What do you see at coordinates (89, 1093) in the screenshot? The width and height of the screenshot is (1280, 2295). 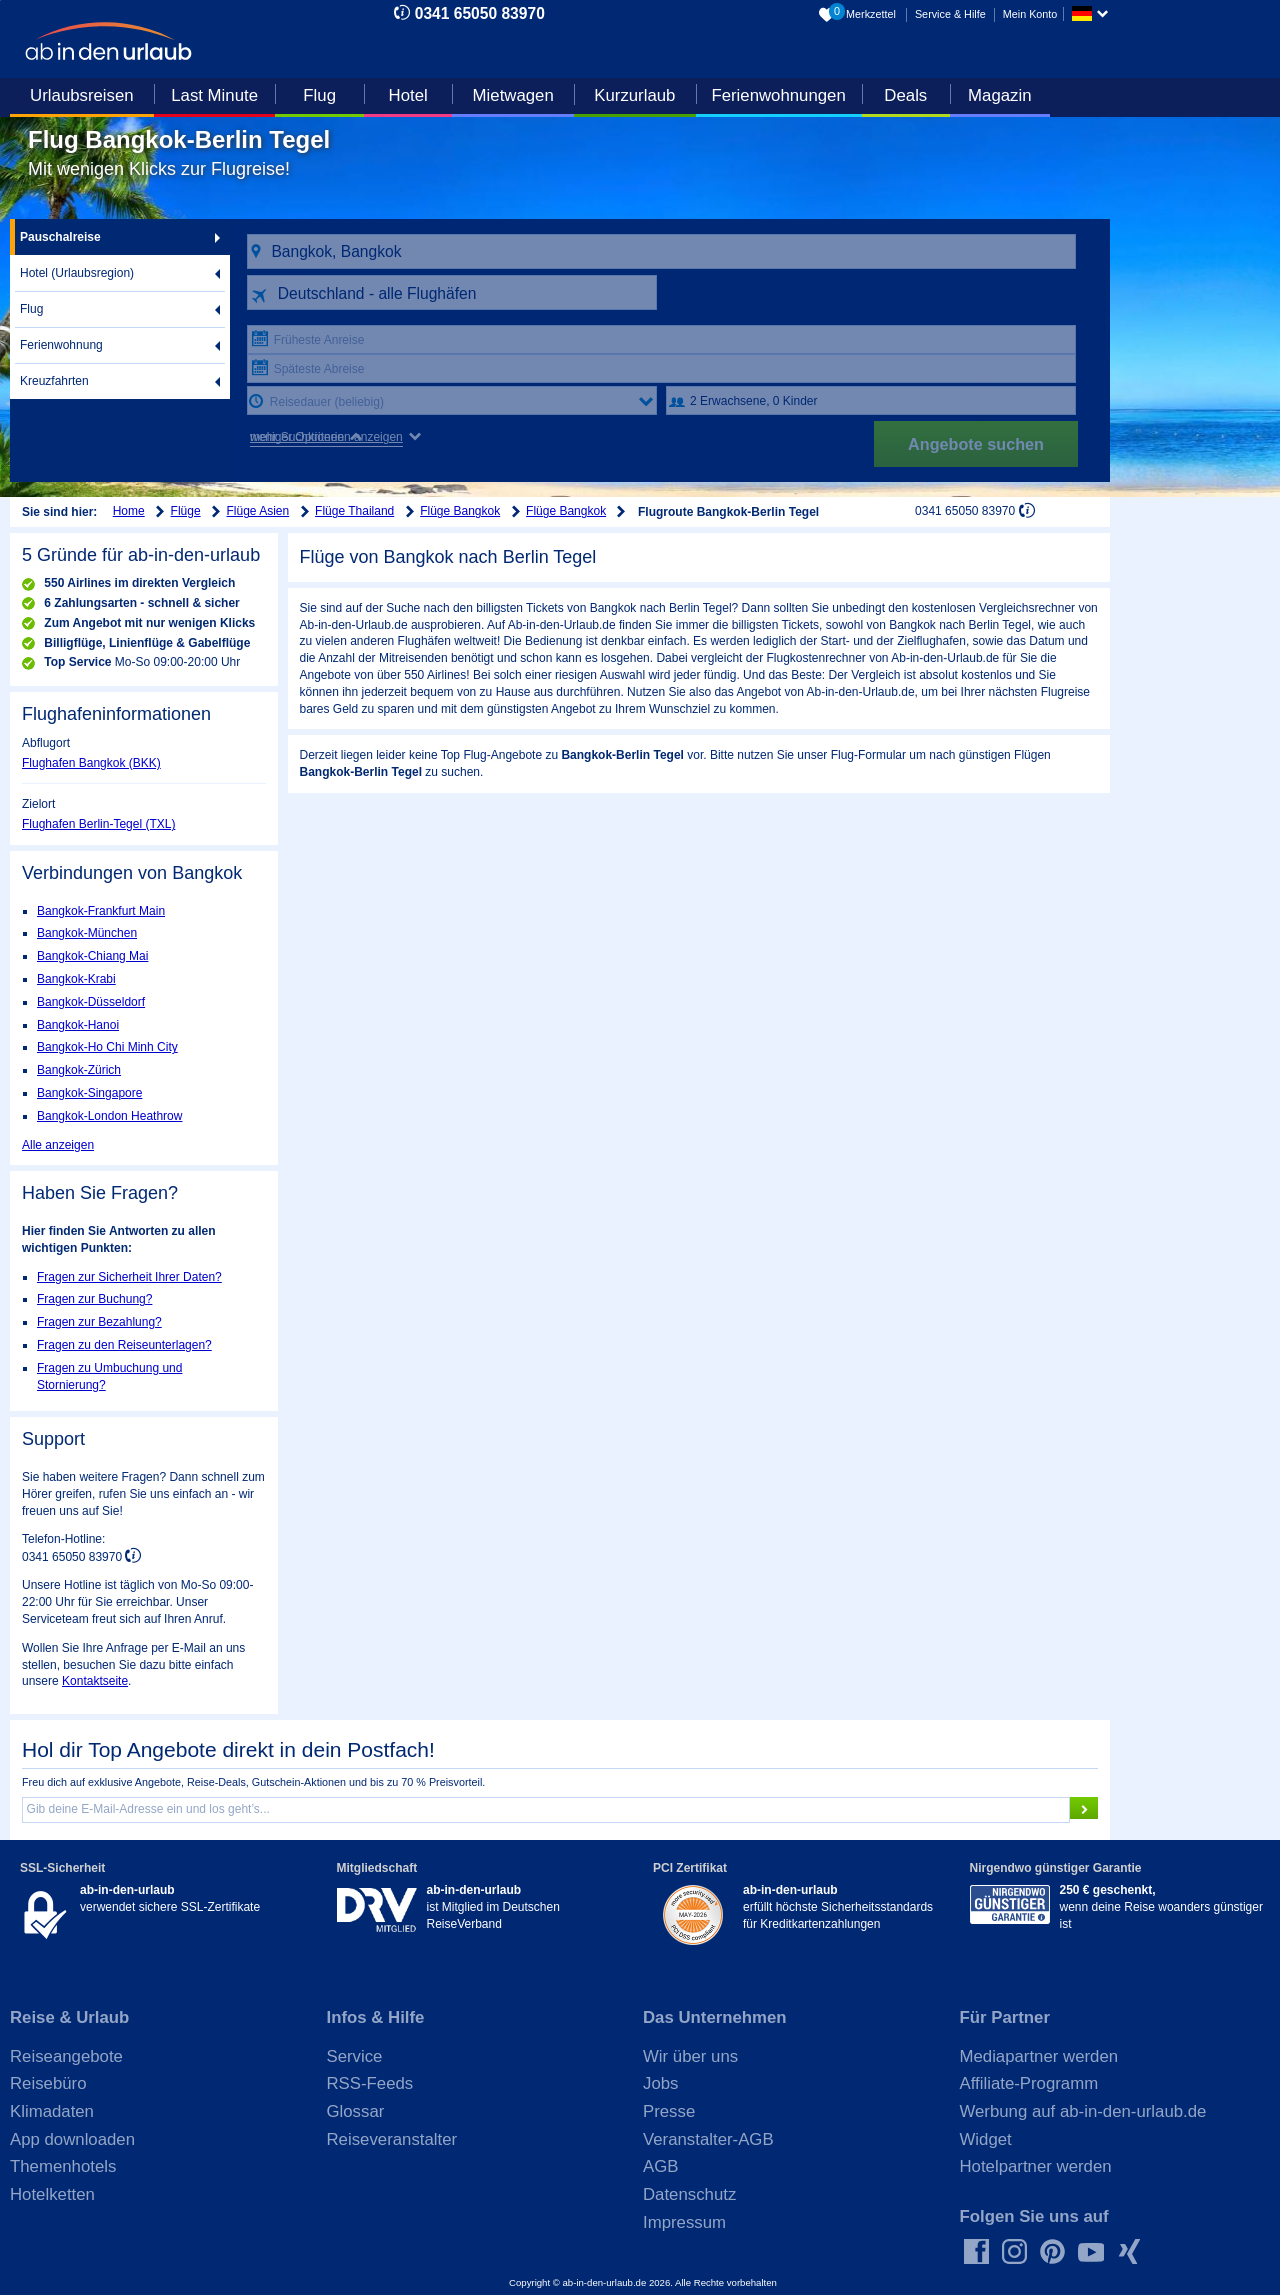 I see `Bangkok-Singapore` at bounding box center [89, 1093].